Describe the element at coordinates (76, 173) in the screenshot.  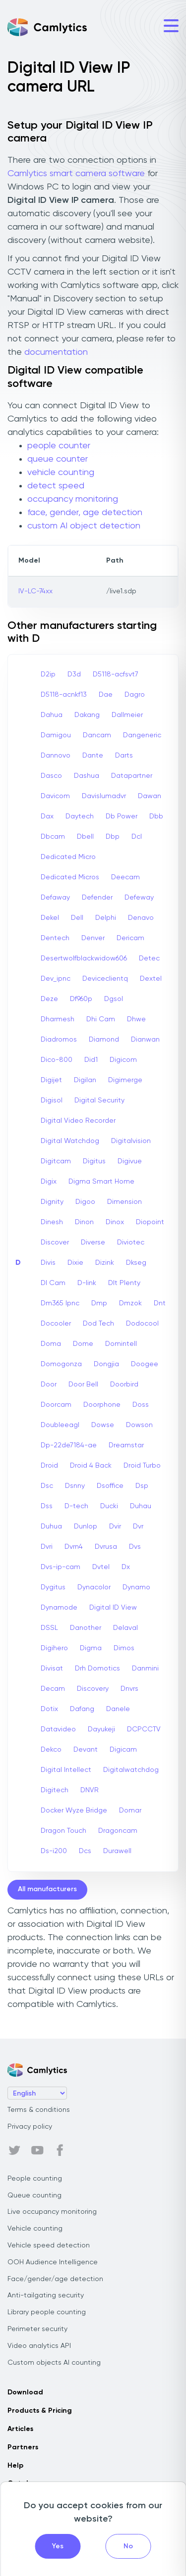
I see `Camlytics smart camera software` at that location.